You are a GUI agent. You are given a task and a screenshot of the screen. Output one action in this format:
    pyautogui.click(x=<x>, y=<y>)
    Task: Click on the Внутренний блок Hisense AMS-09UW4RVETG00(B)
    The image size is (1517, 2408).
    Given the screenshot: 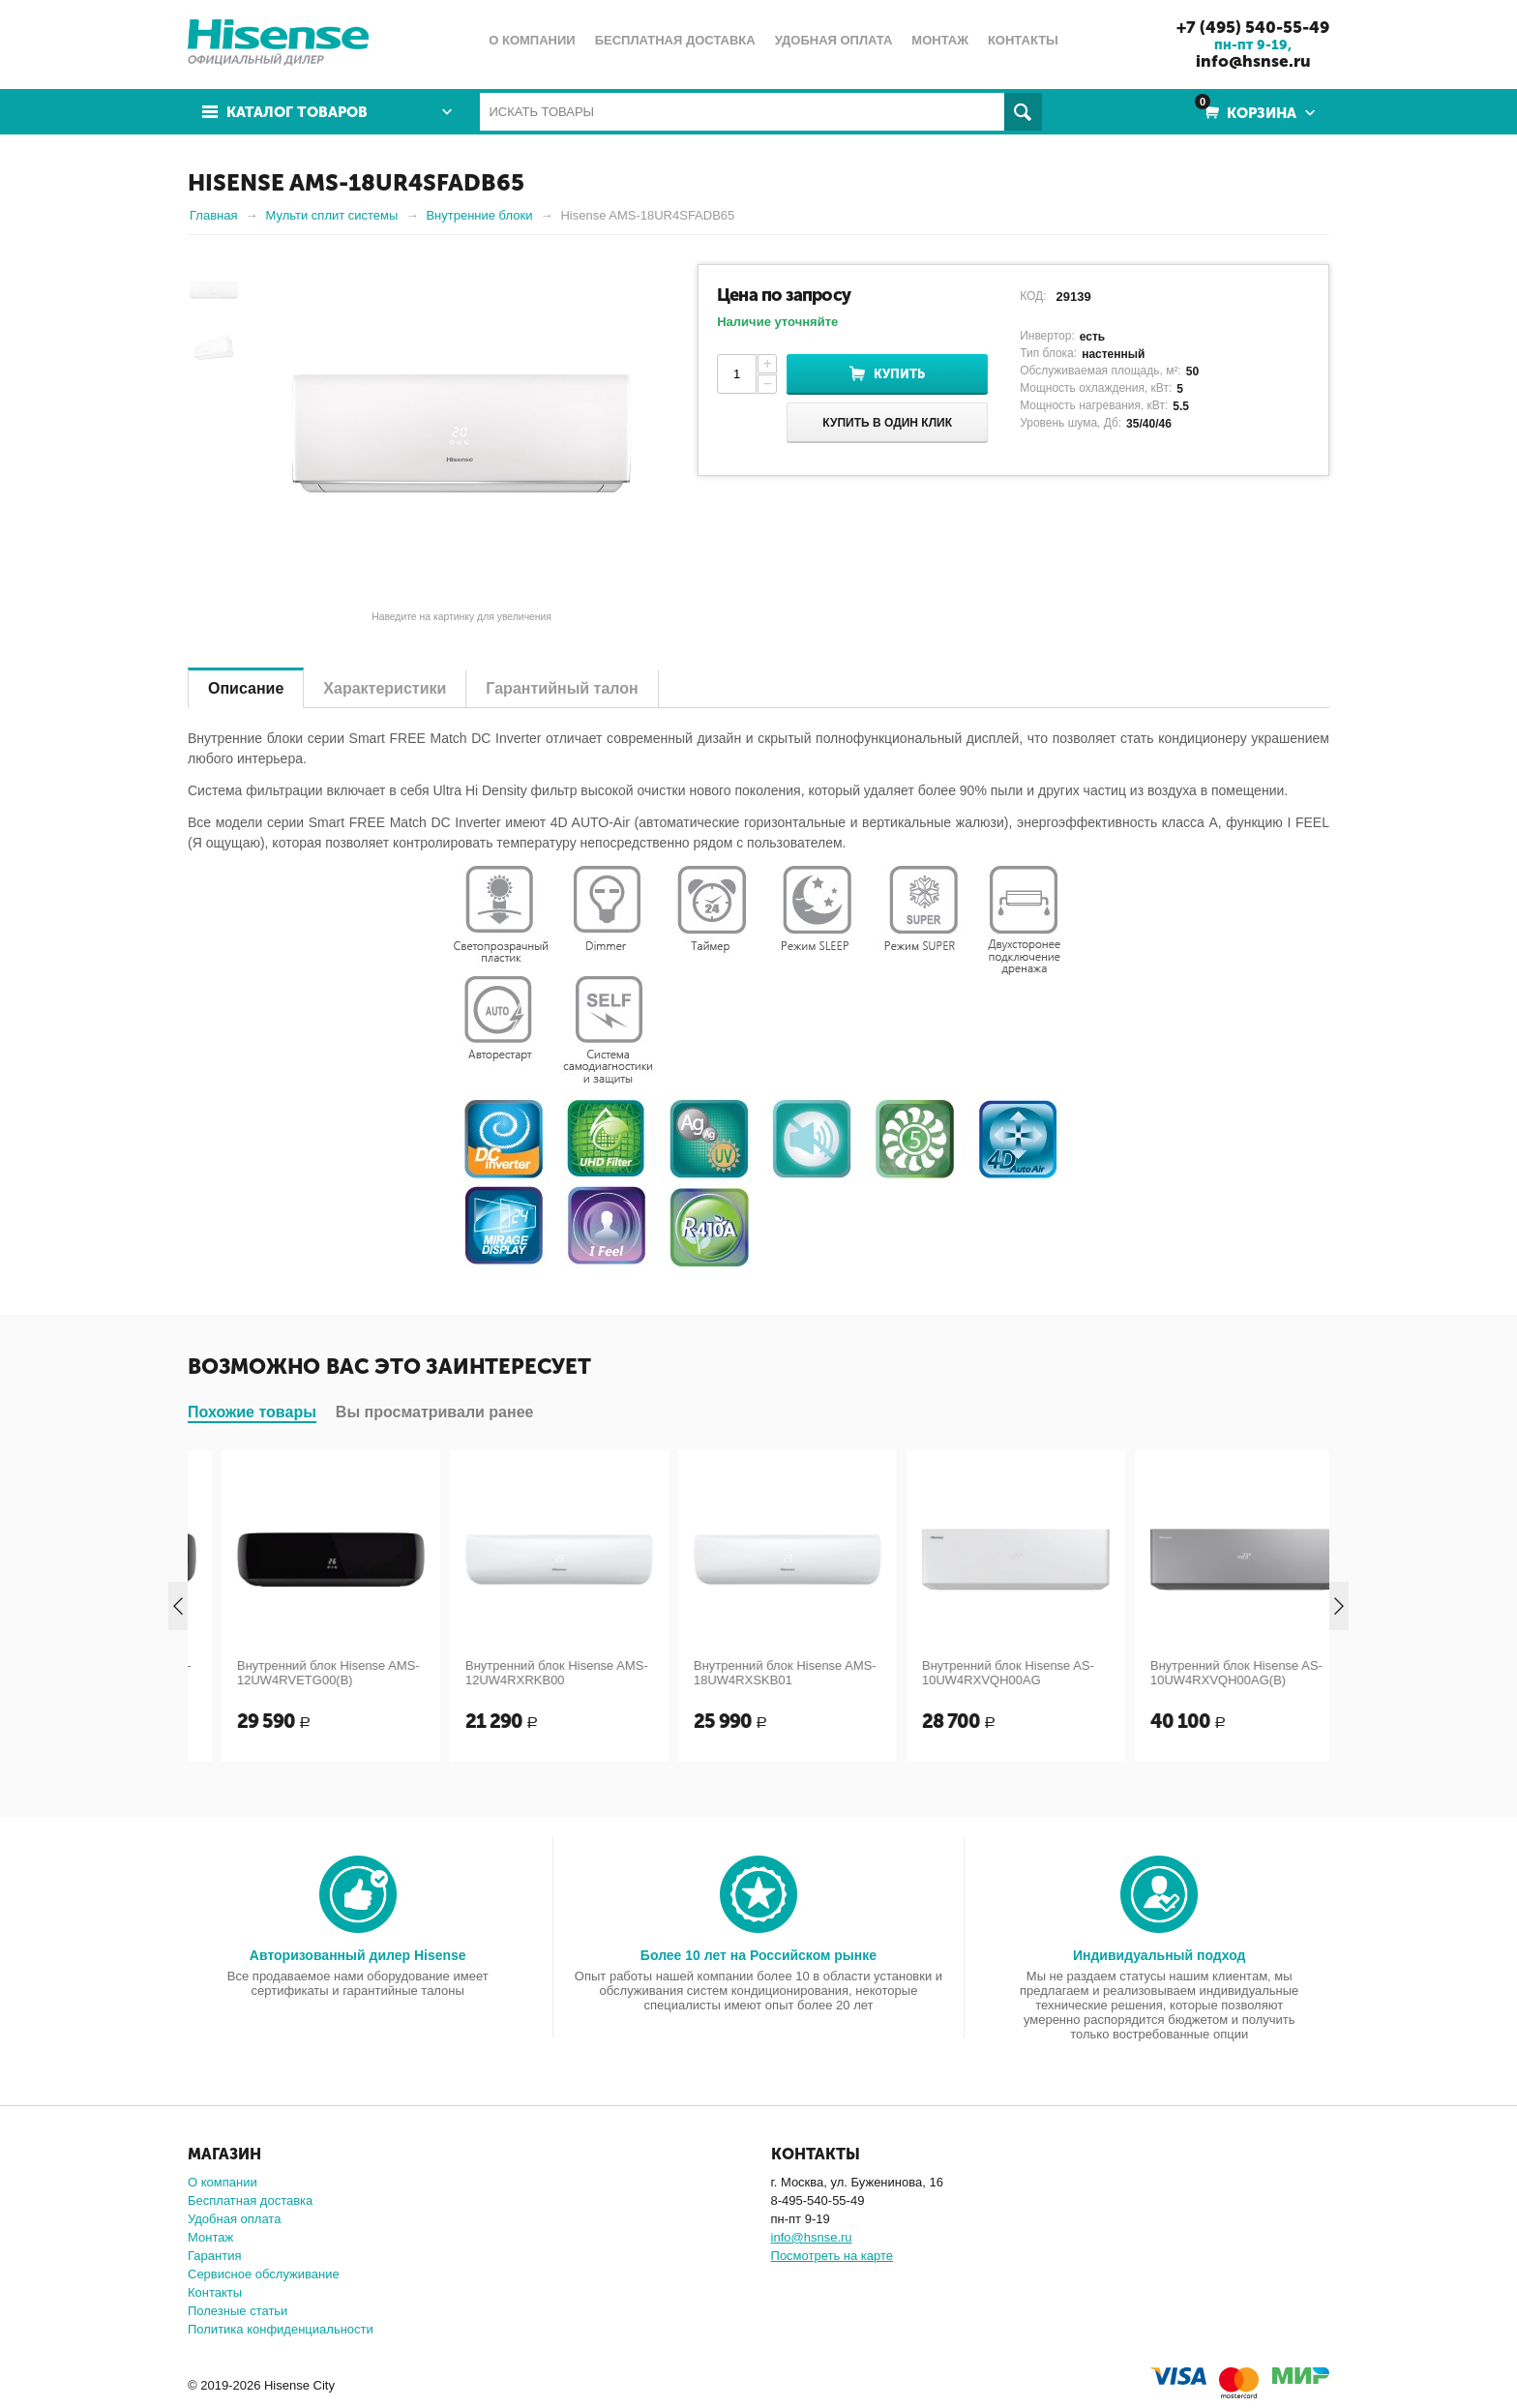 What is the action you would take?
    pyautogui.click(x=288, y=1672)
    